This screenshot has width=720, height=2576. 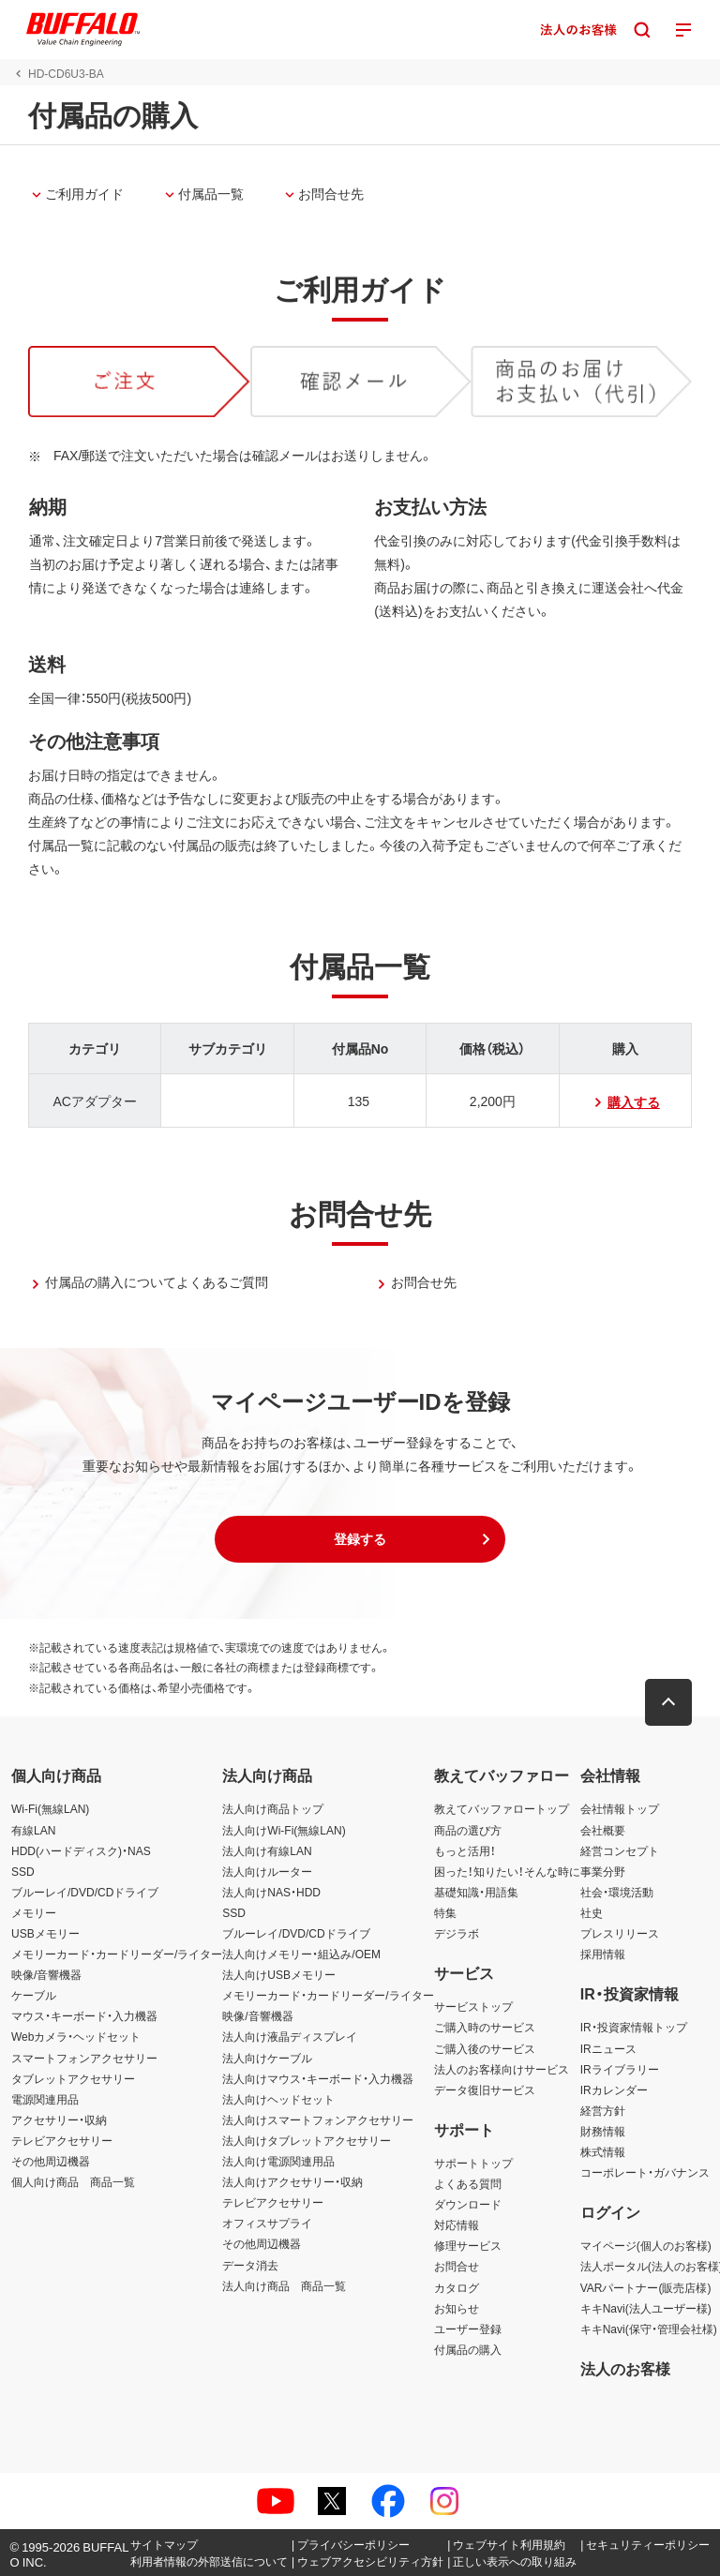 What do you see at coordinates (484, 2089) in the screenshot?
I see `データ復旧サービス` at bounding box center [484, 2089].